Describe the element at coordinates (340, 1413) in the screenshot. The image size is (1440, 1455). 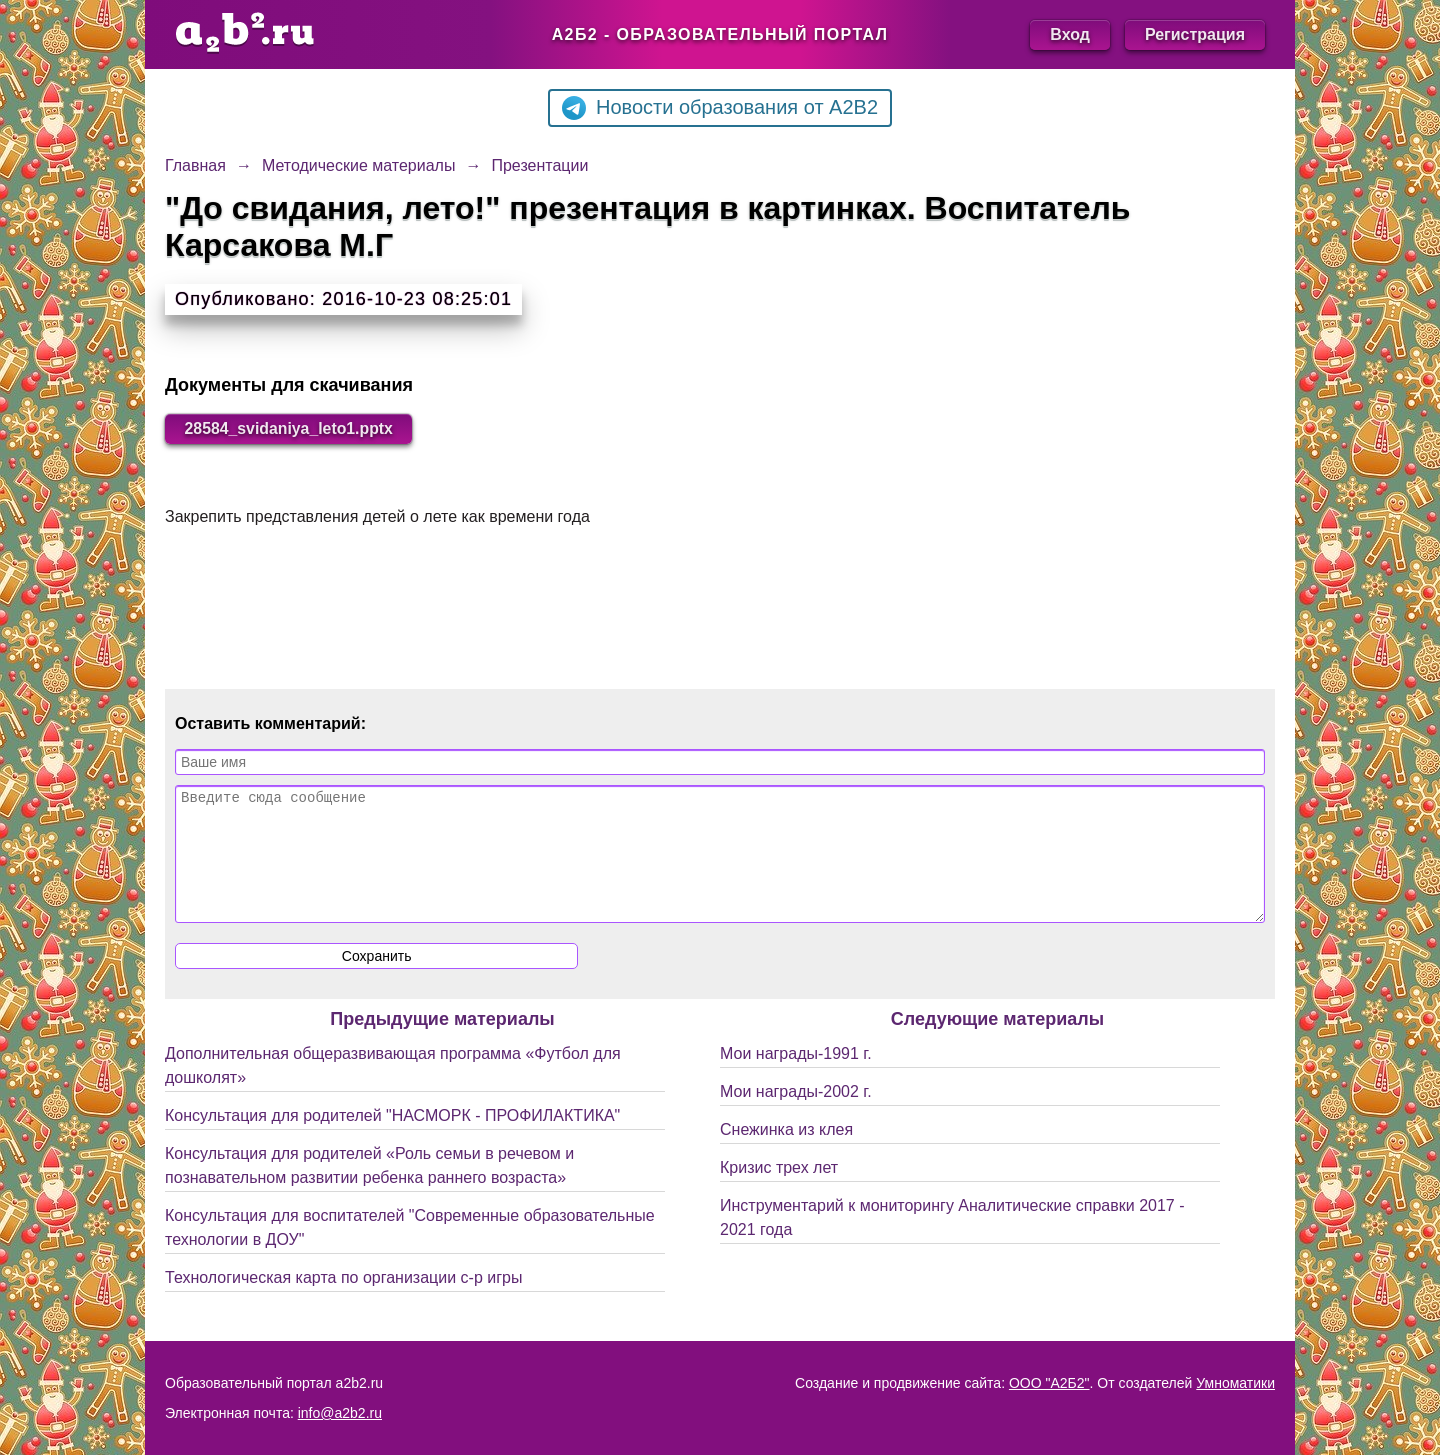
I see `info@a2b2.ru` at that location.